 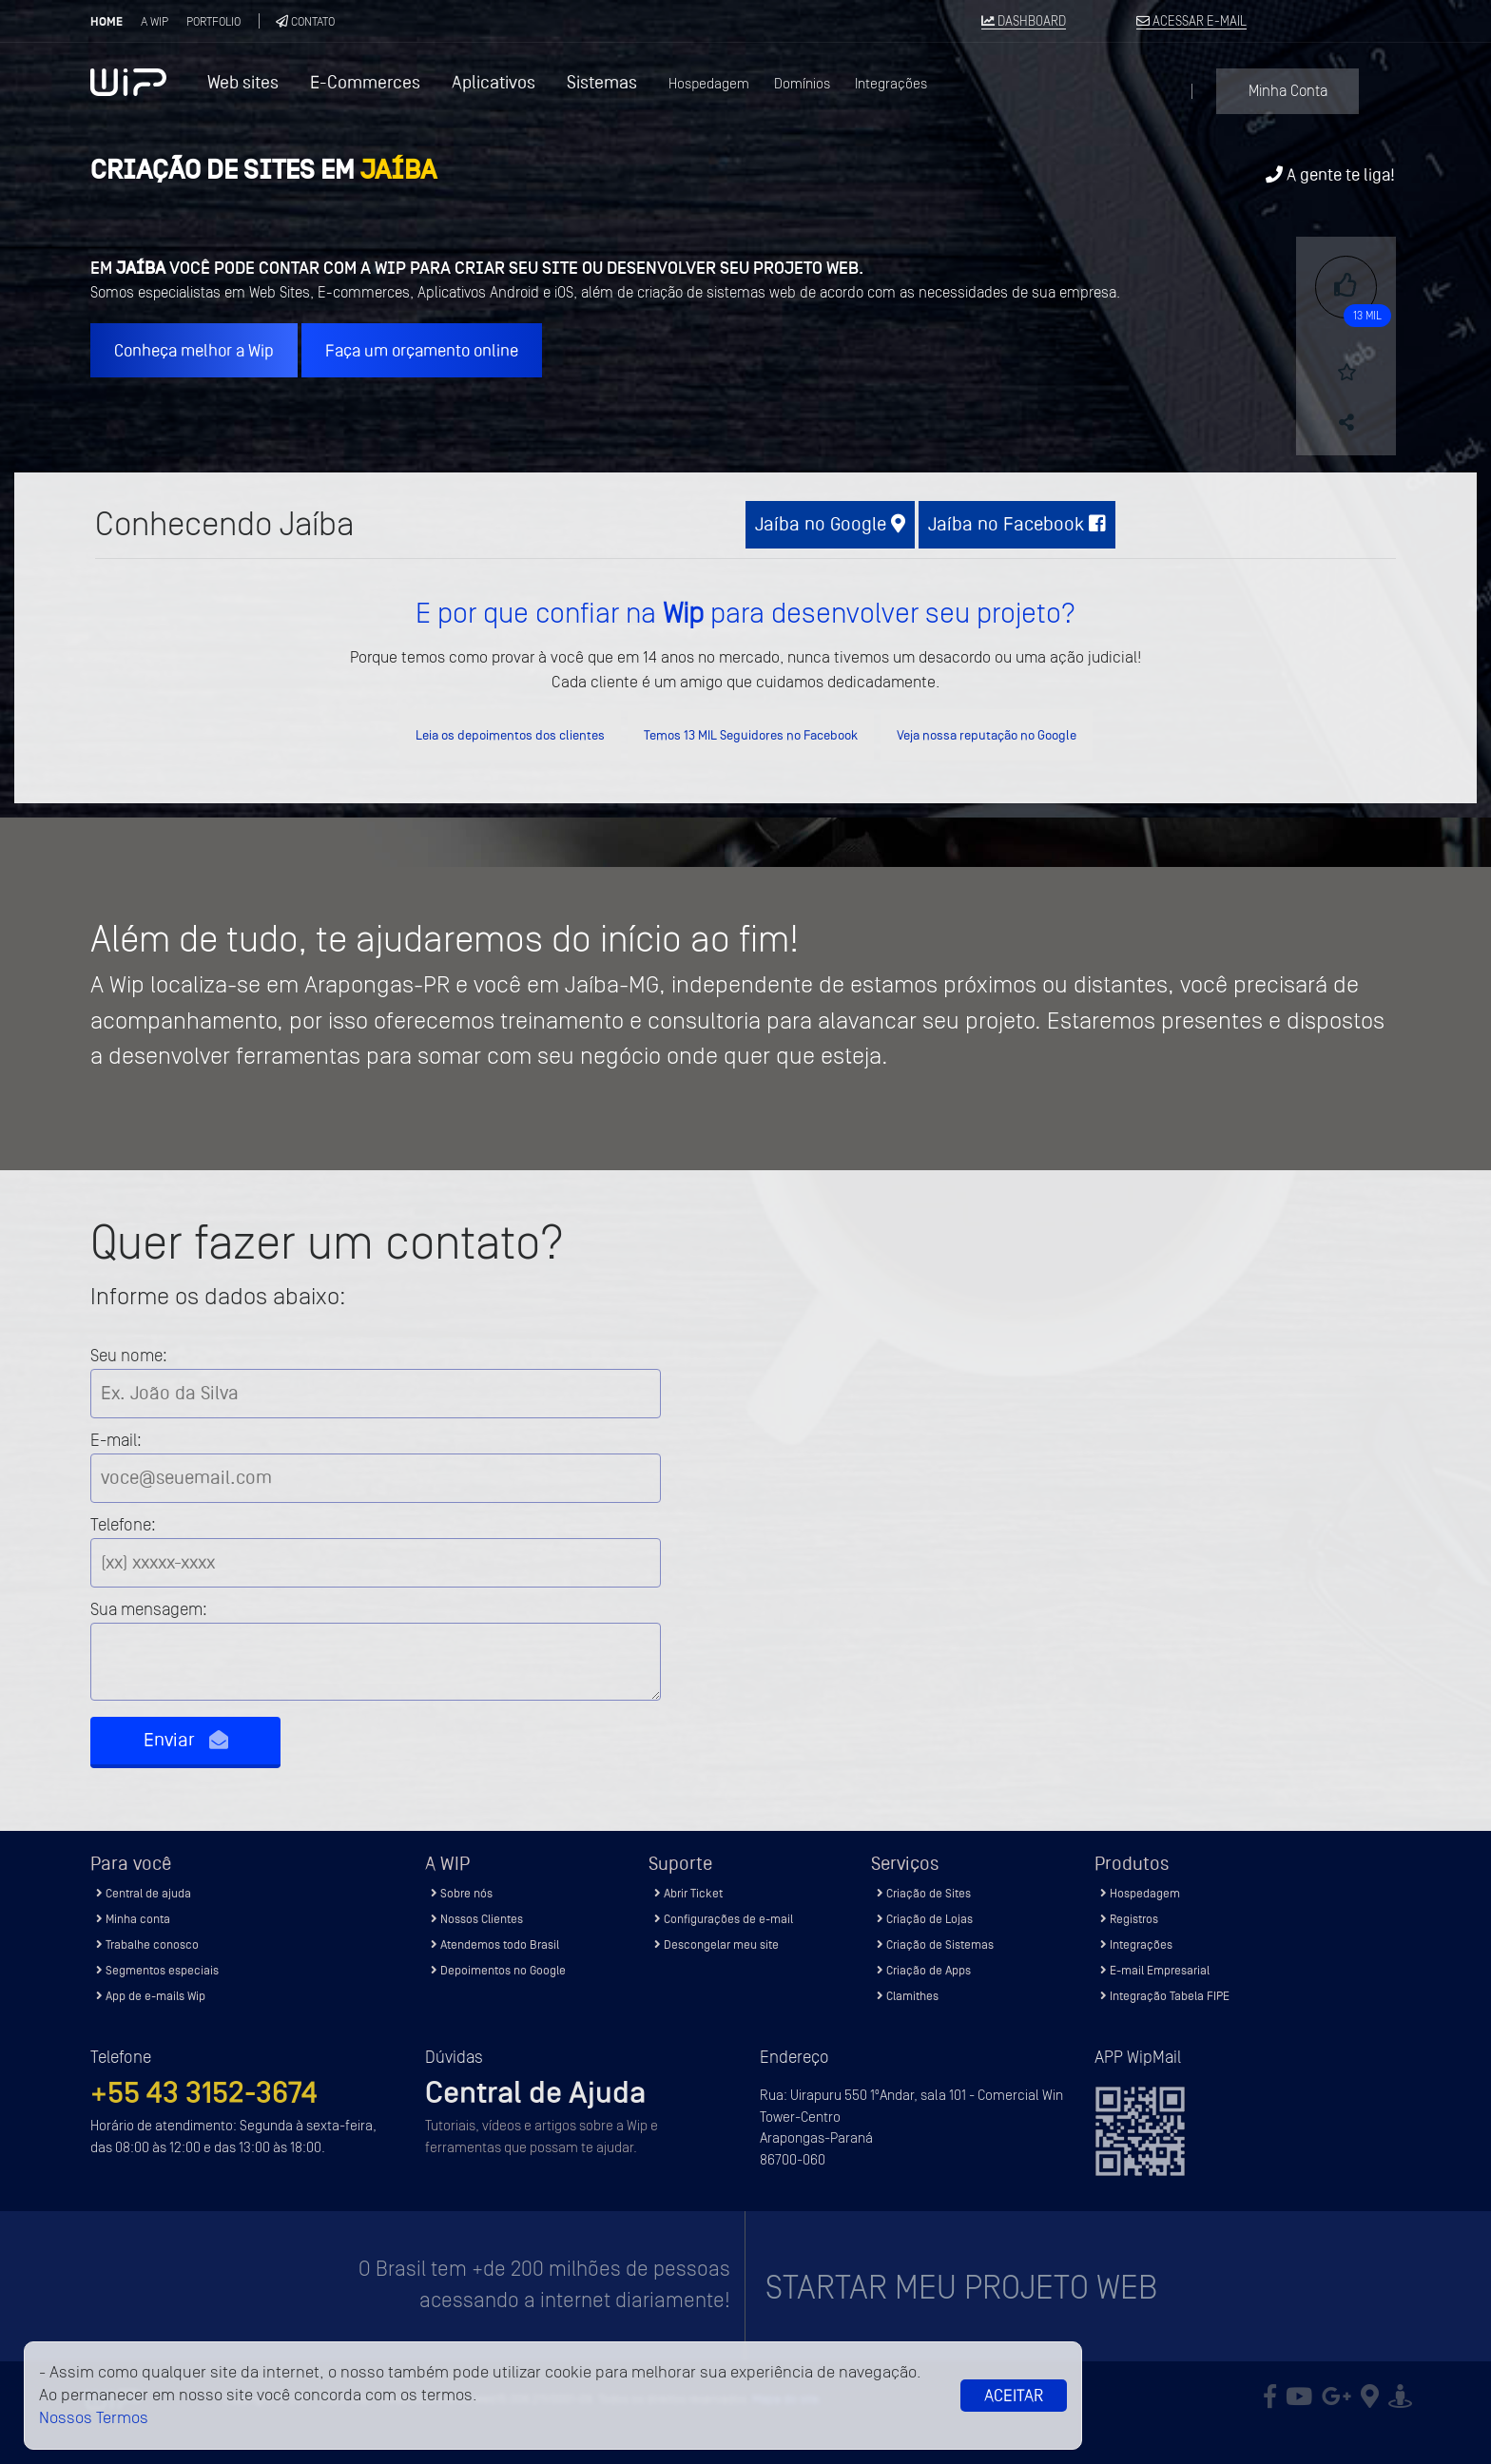 I want to click on E-Commerces, so click(x=365, y=82).